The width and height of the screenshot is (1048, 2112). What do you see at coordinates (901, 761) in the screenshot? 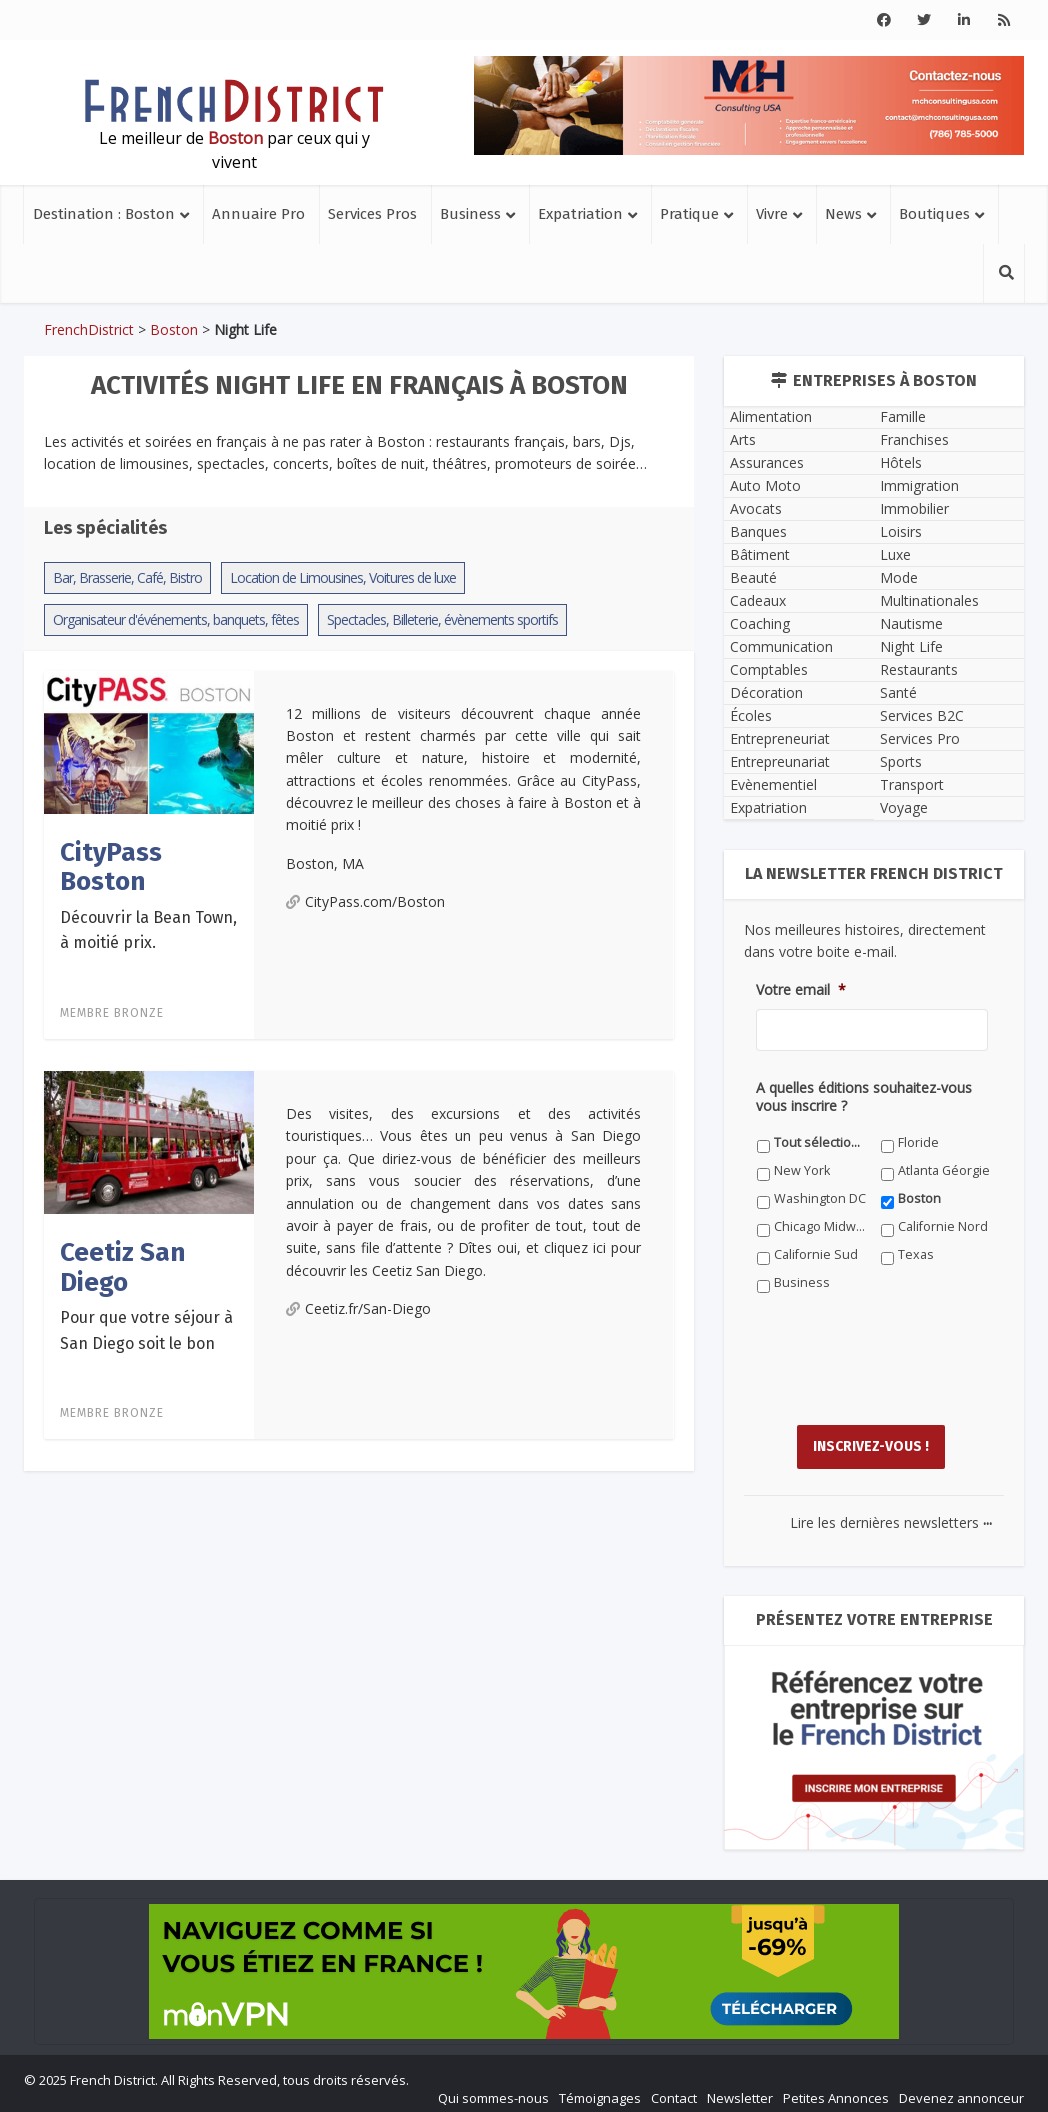
I see `Sports` at bounding box center [901, 761].